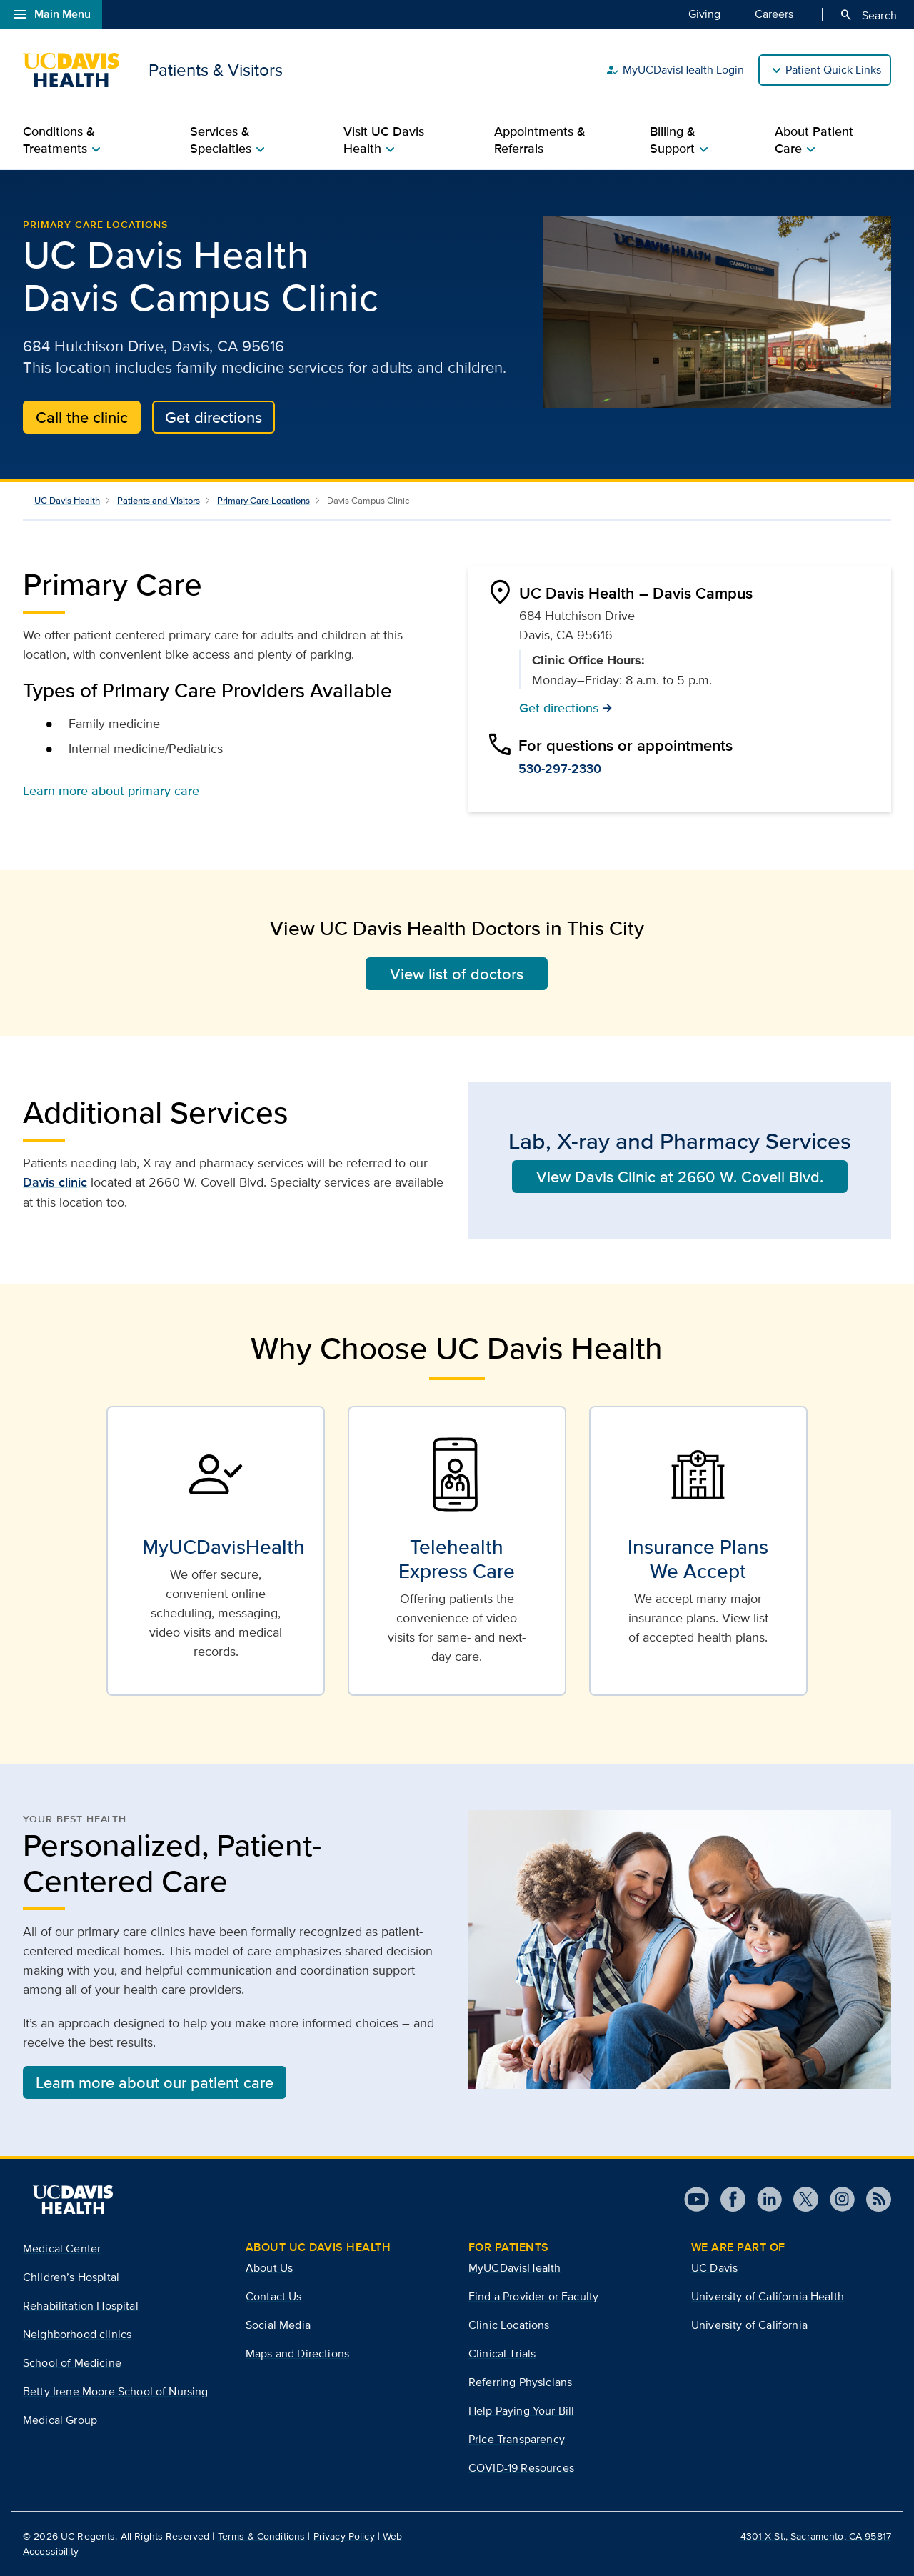  Describe the element at coordinates (714, 2268) in the screenshot. I see `UC Davis` at that location.